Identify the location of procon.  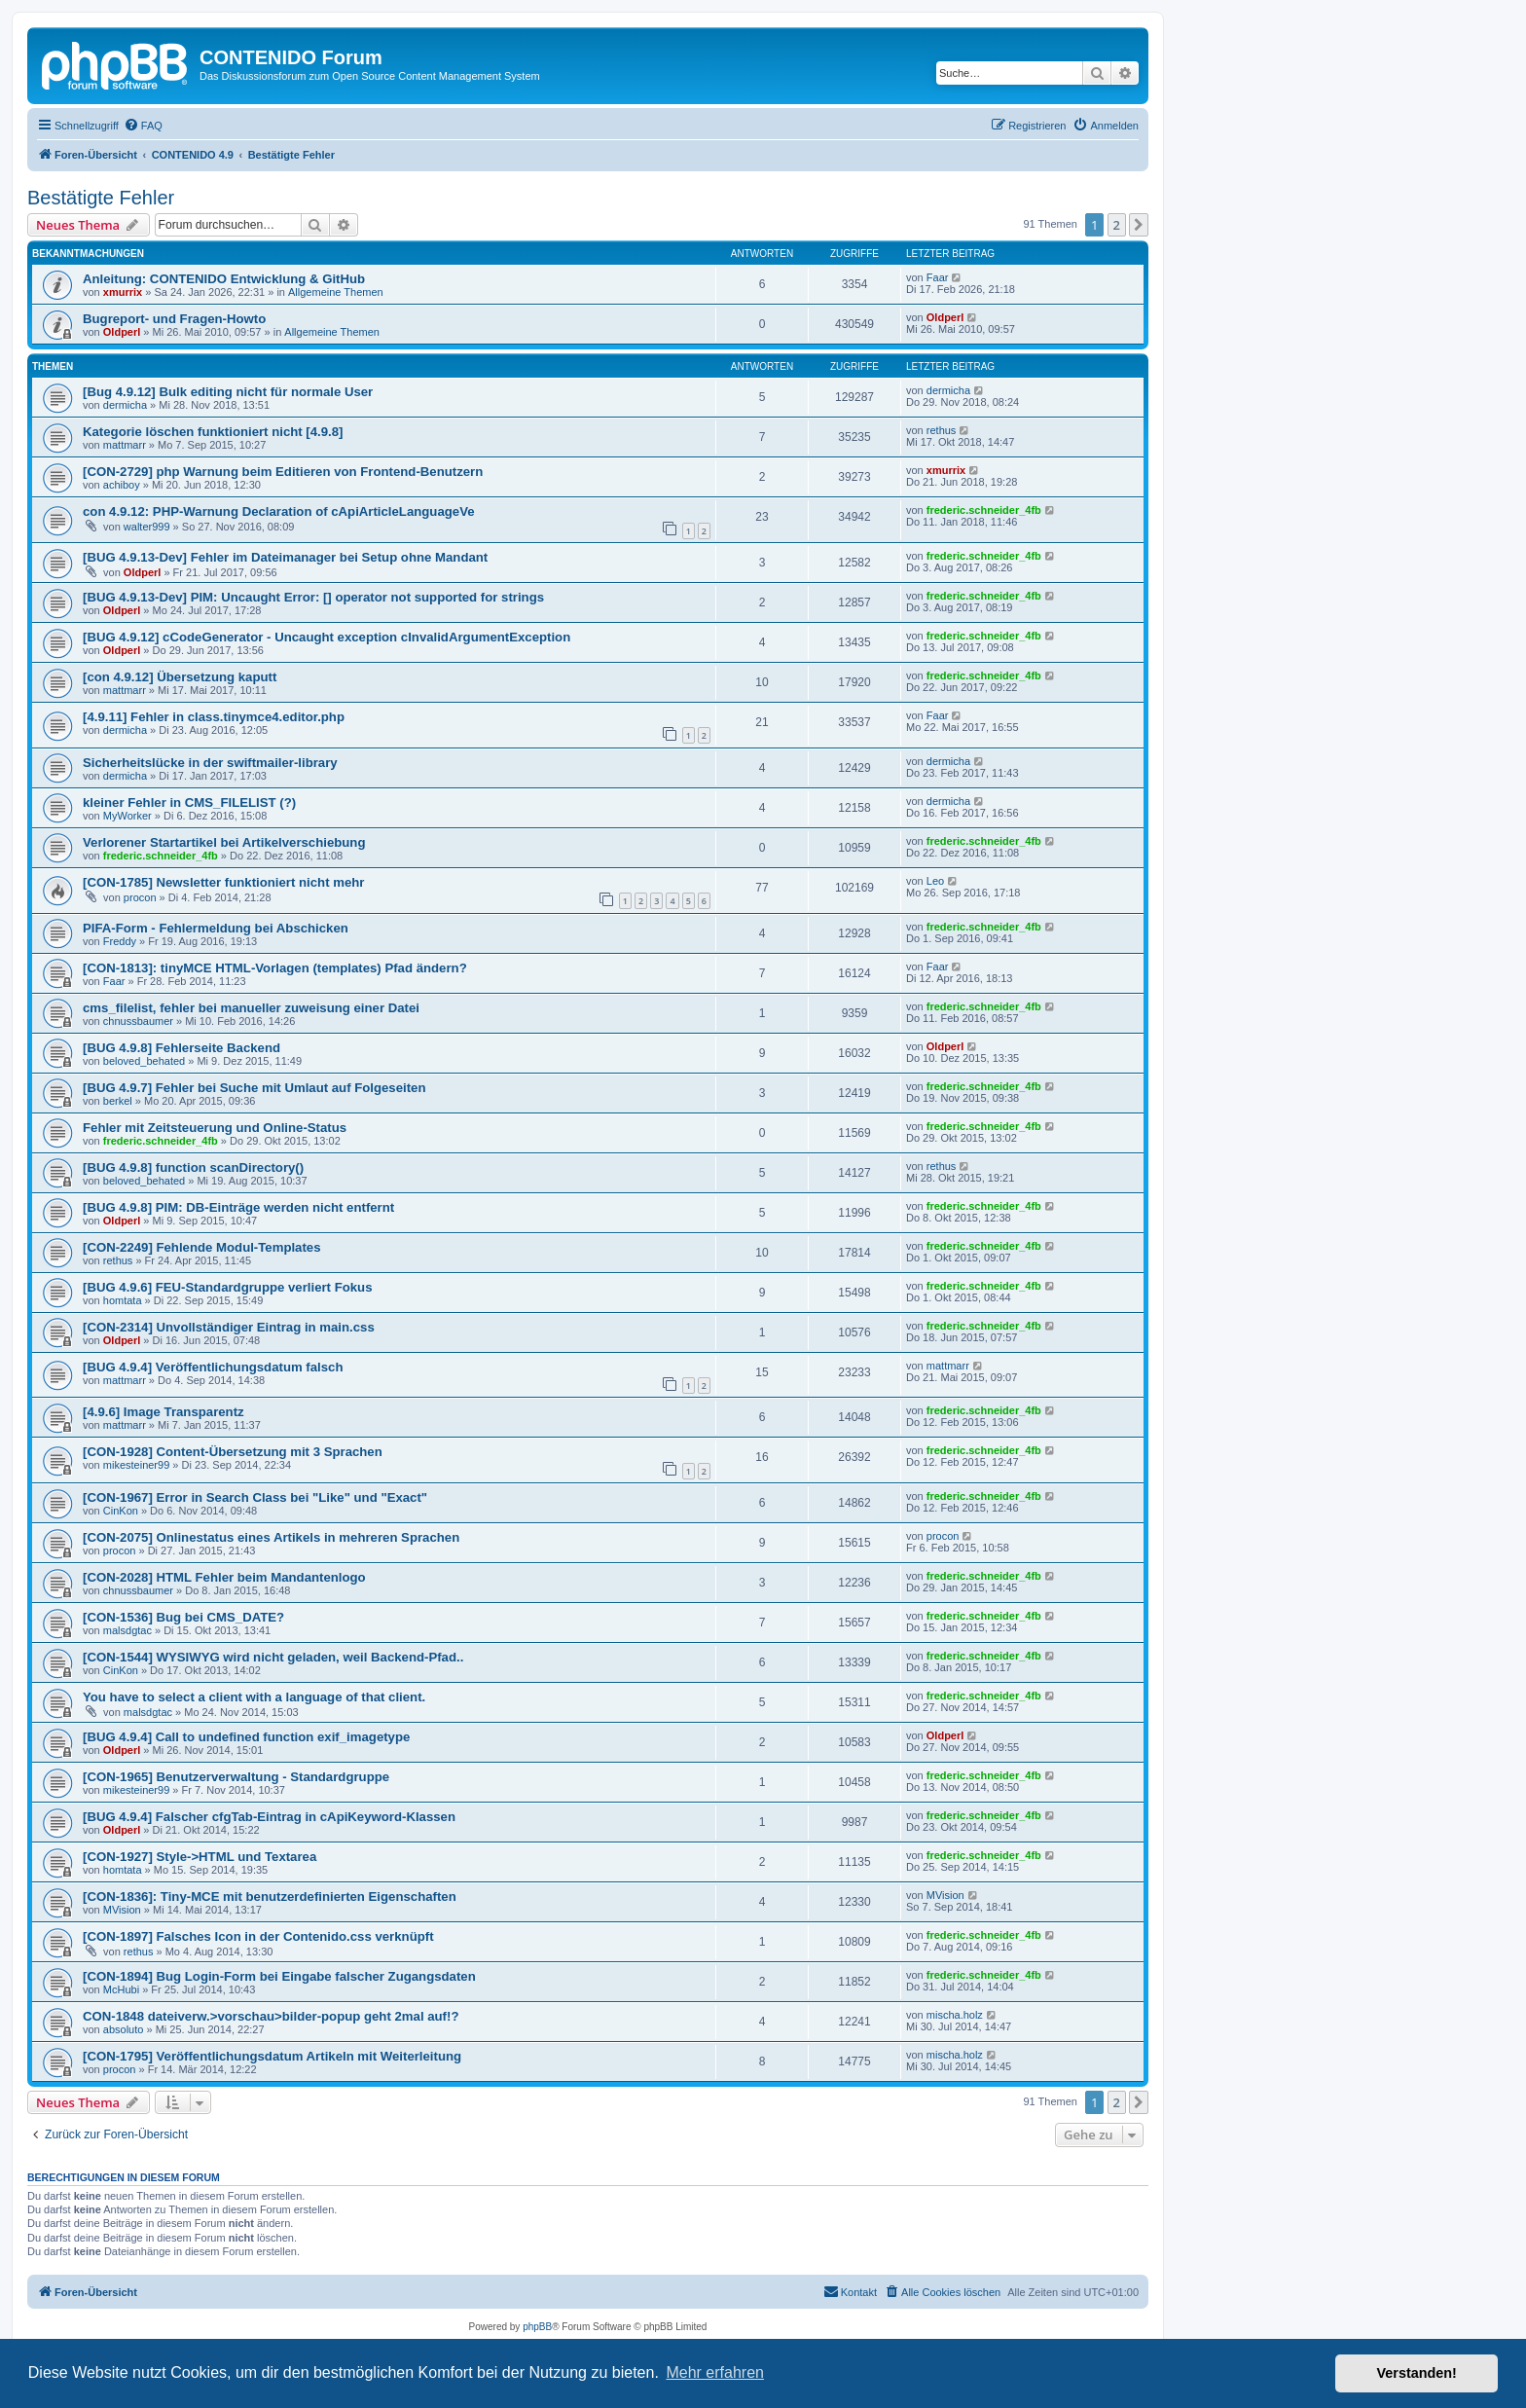
(140, 897).